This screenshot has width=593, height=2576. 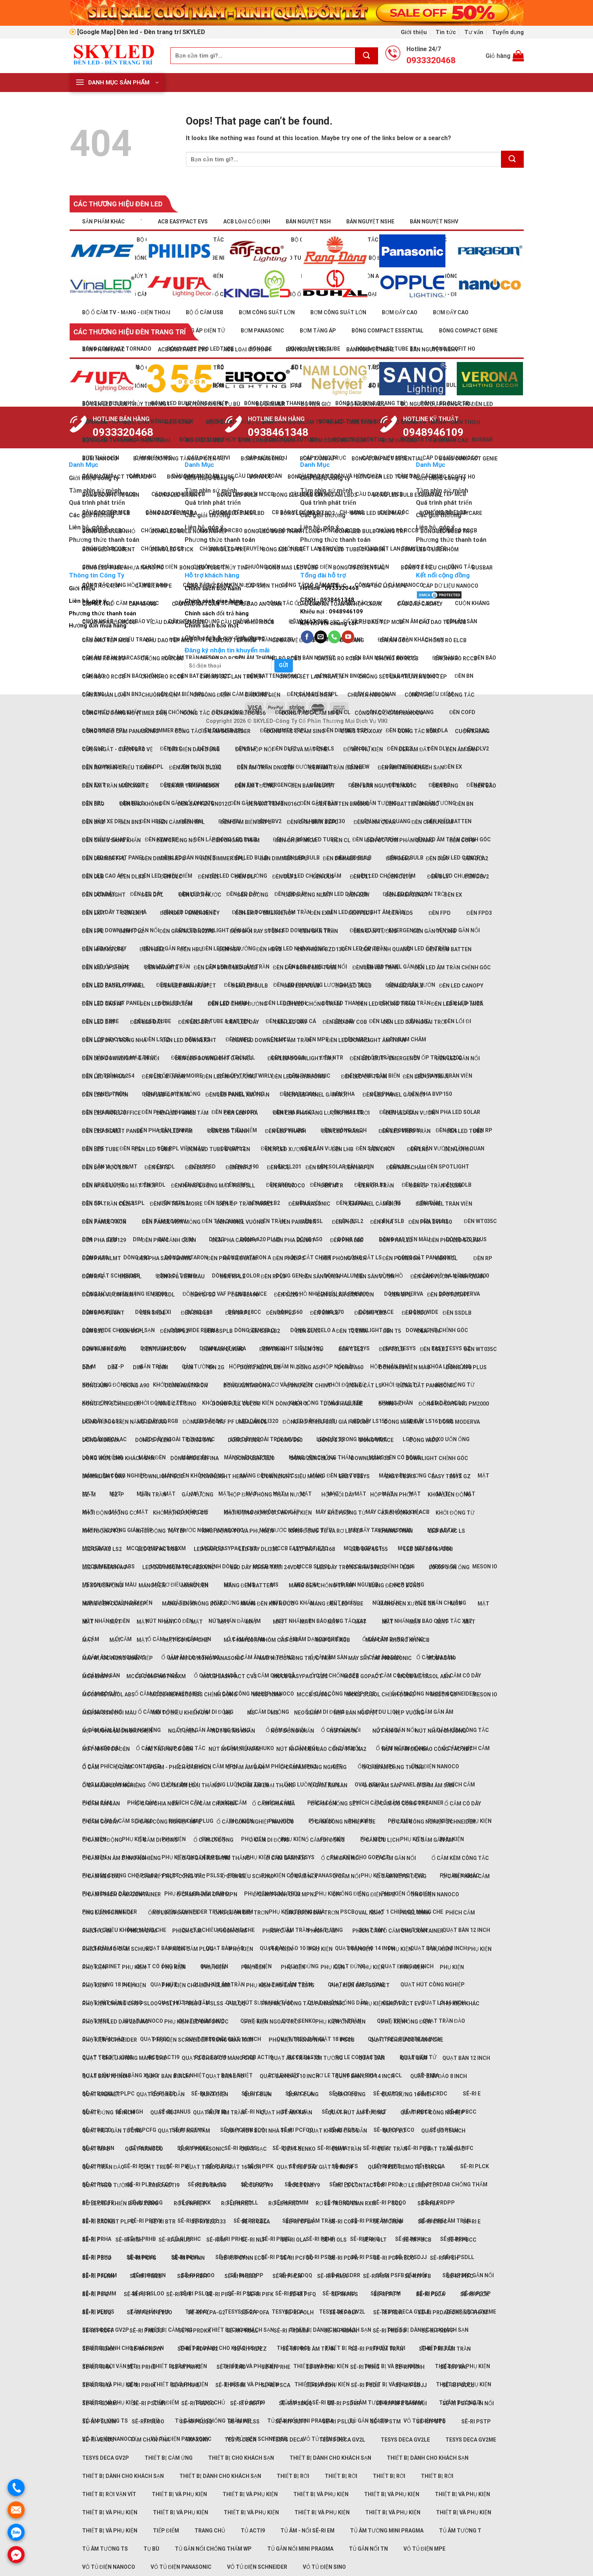 What do you see at coordinates (328, 1785) in the screenshot?
I see `Ổ cắm âm sàn` at bounding box center [328, 1785].